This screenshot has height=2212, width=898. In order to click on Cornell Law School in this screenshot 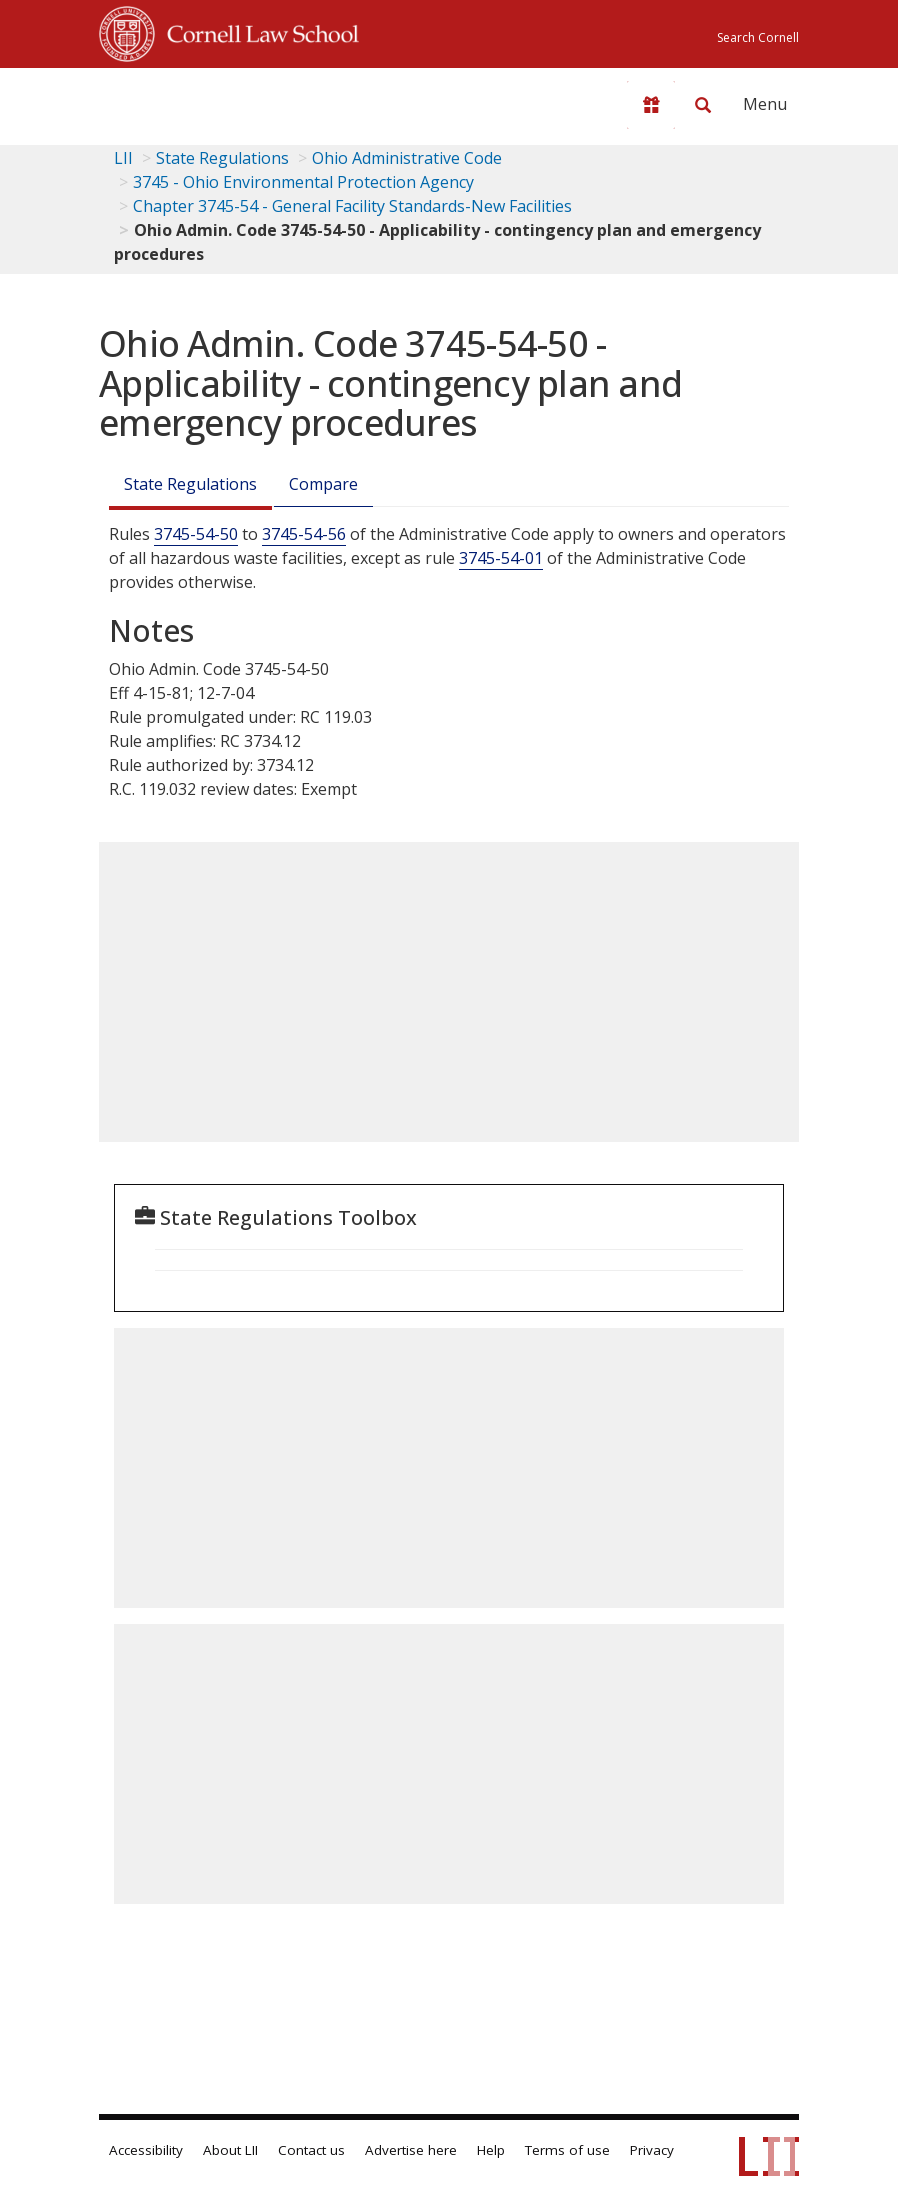, I will do `click(257, 31)`.